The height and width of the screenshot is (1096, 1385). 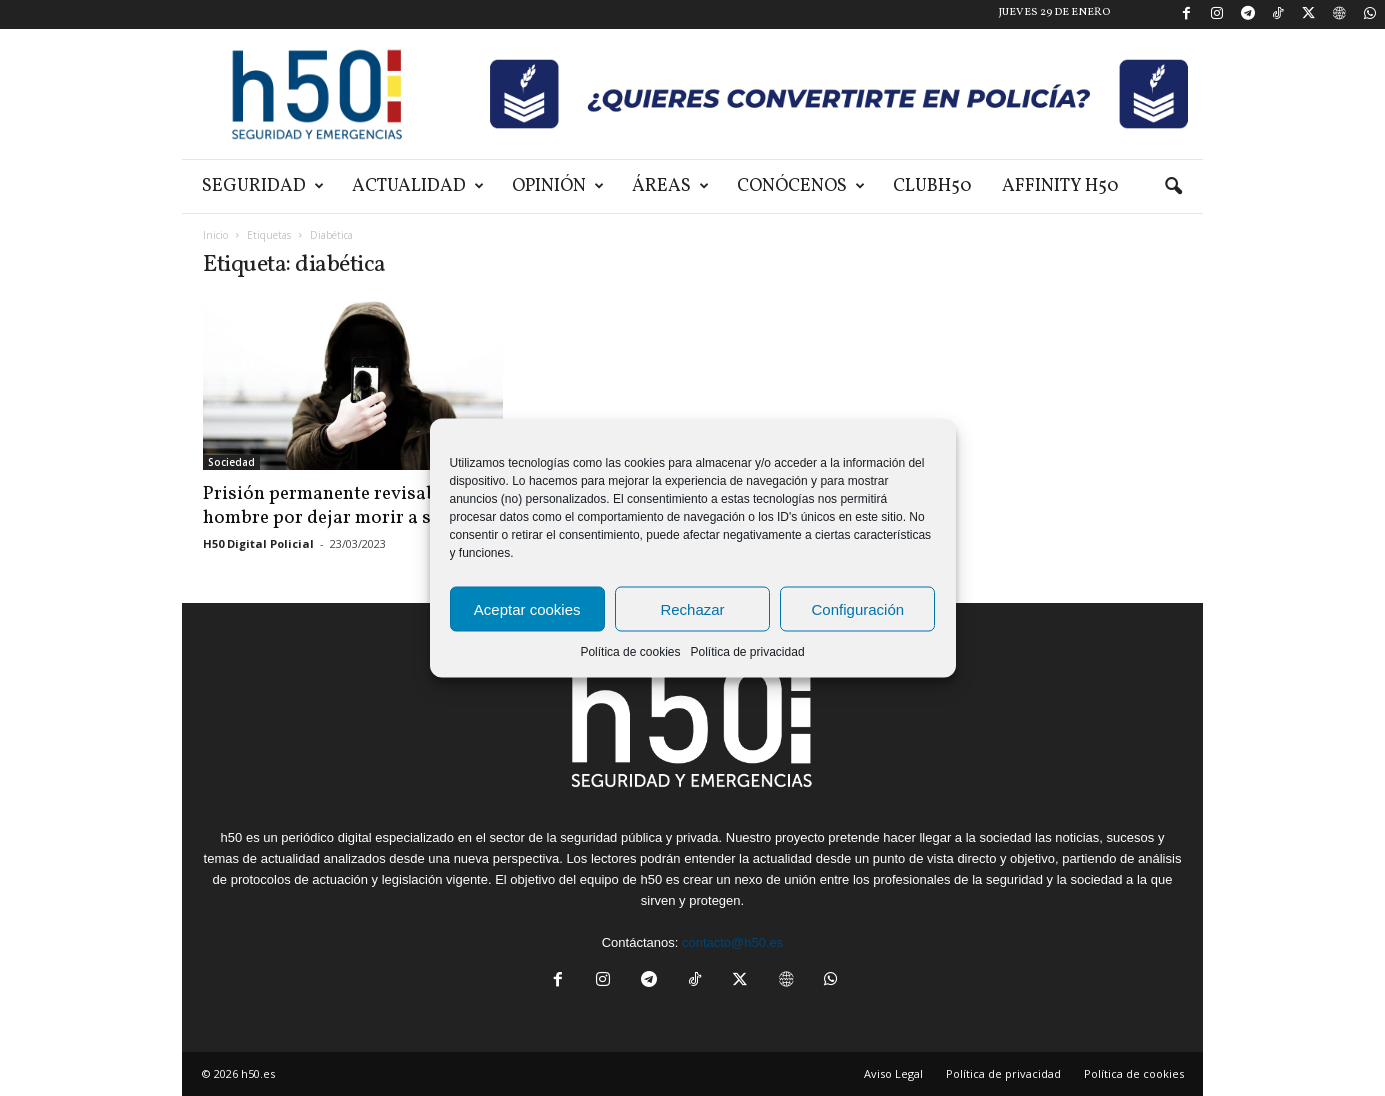 What do you see at coordinates (347, 506) in the screenshot?
I see `Prisión permanente revisable a un hombre por dejar morir a su...` at bounding box center [347, 506].